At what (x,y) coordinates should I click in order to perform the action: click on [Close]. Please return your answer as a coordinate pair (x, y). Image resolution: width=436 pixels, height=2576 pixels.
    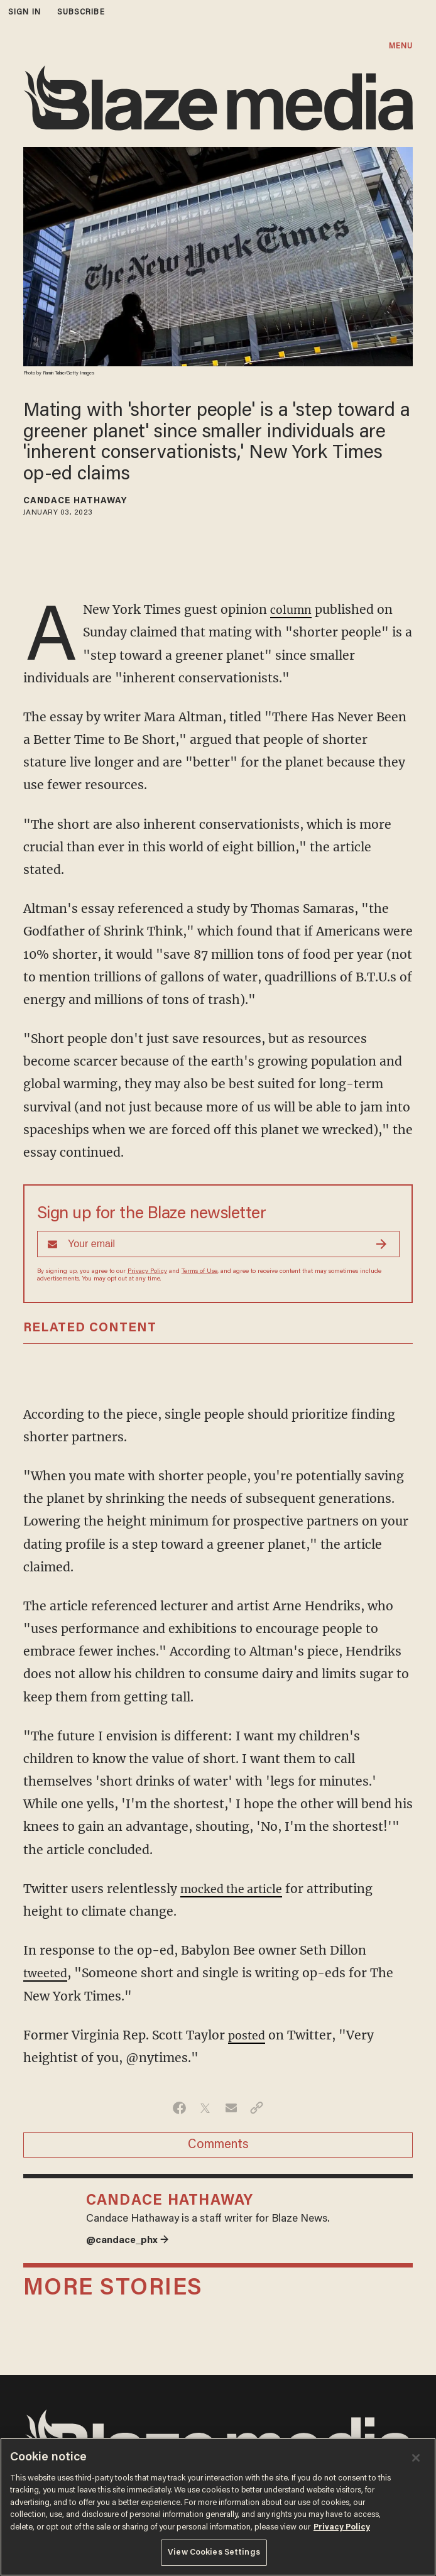
    Looking at the image, I should click on (416, 2458).